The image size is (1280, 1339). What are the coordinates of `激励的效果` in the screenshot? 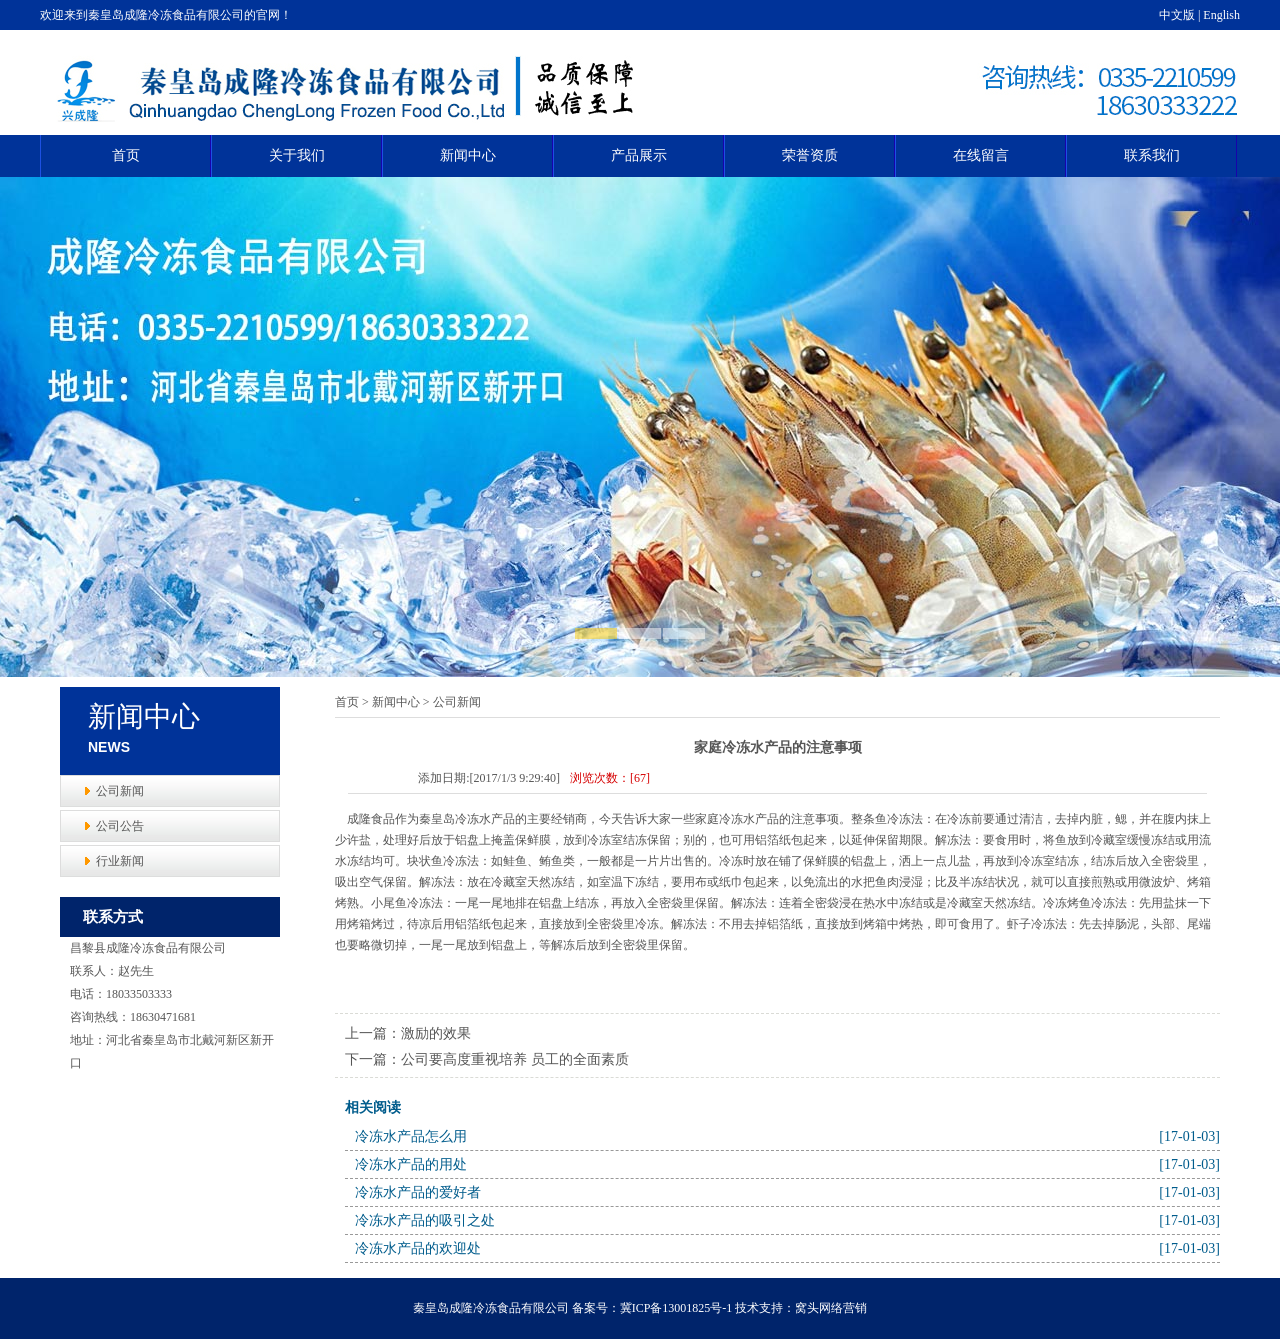 It's located at (436, 1033).